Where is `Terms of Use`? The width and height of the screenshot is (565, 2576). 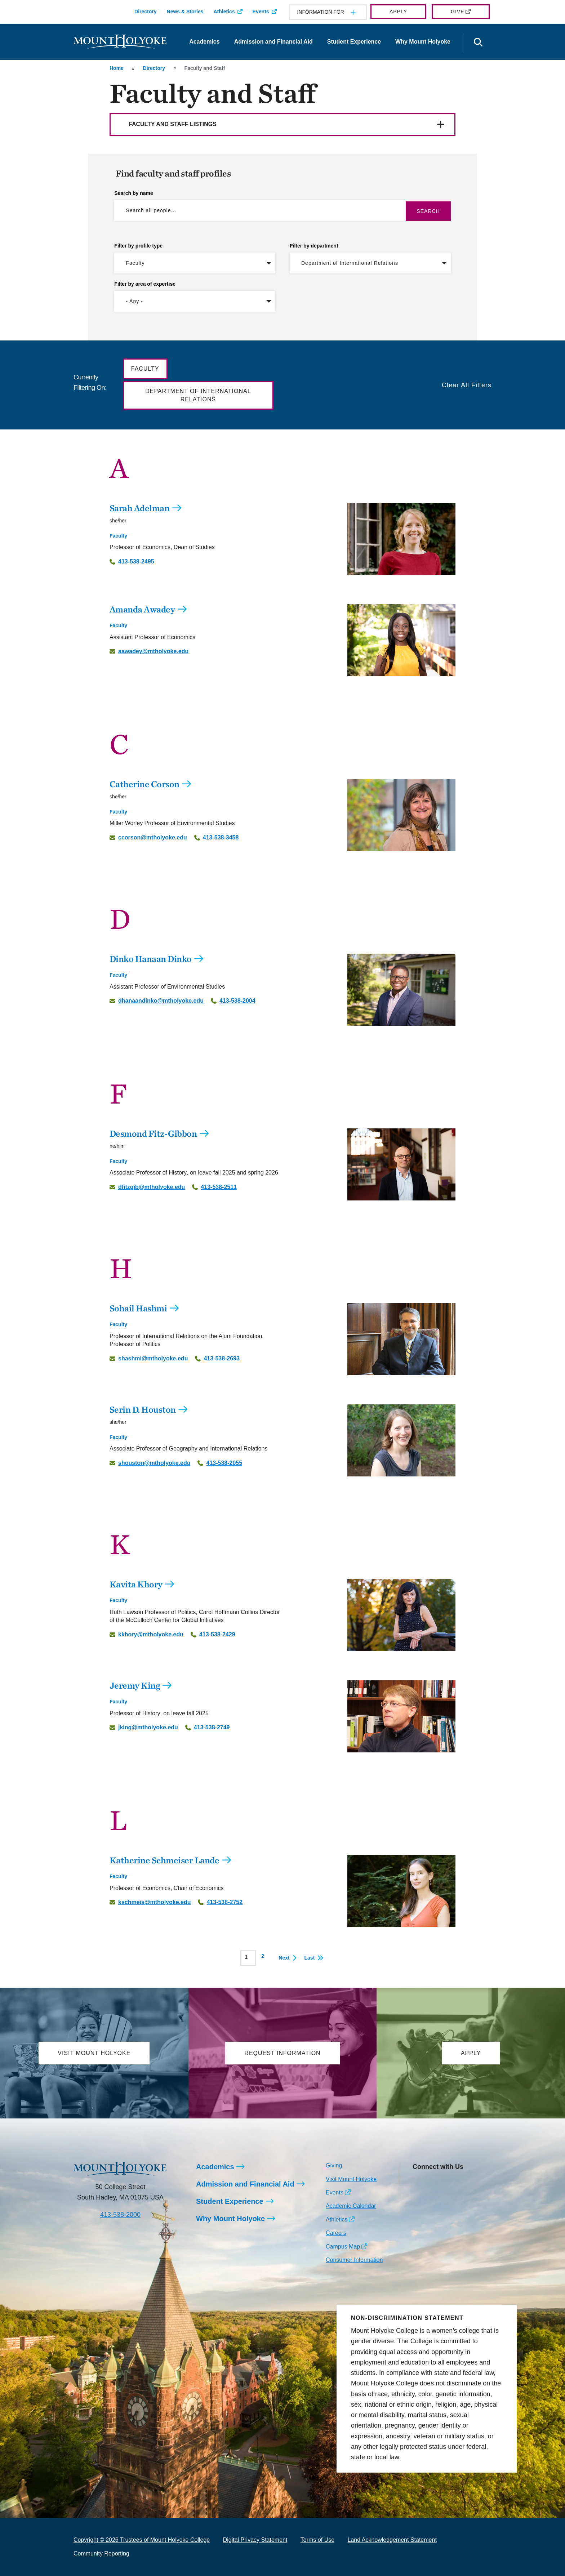
Terms of Use is located at coordinates (317, 2540).